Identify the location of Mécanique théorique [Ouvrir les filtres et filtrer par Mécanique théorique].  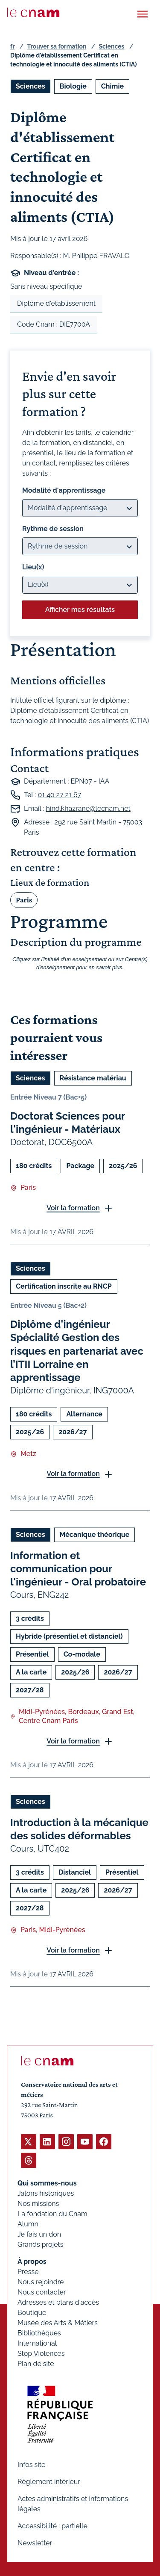
(95, 1535).